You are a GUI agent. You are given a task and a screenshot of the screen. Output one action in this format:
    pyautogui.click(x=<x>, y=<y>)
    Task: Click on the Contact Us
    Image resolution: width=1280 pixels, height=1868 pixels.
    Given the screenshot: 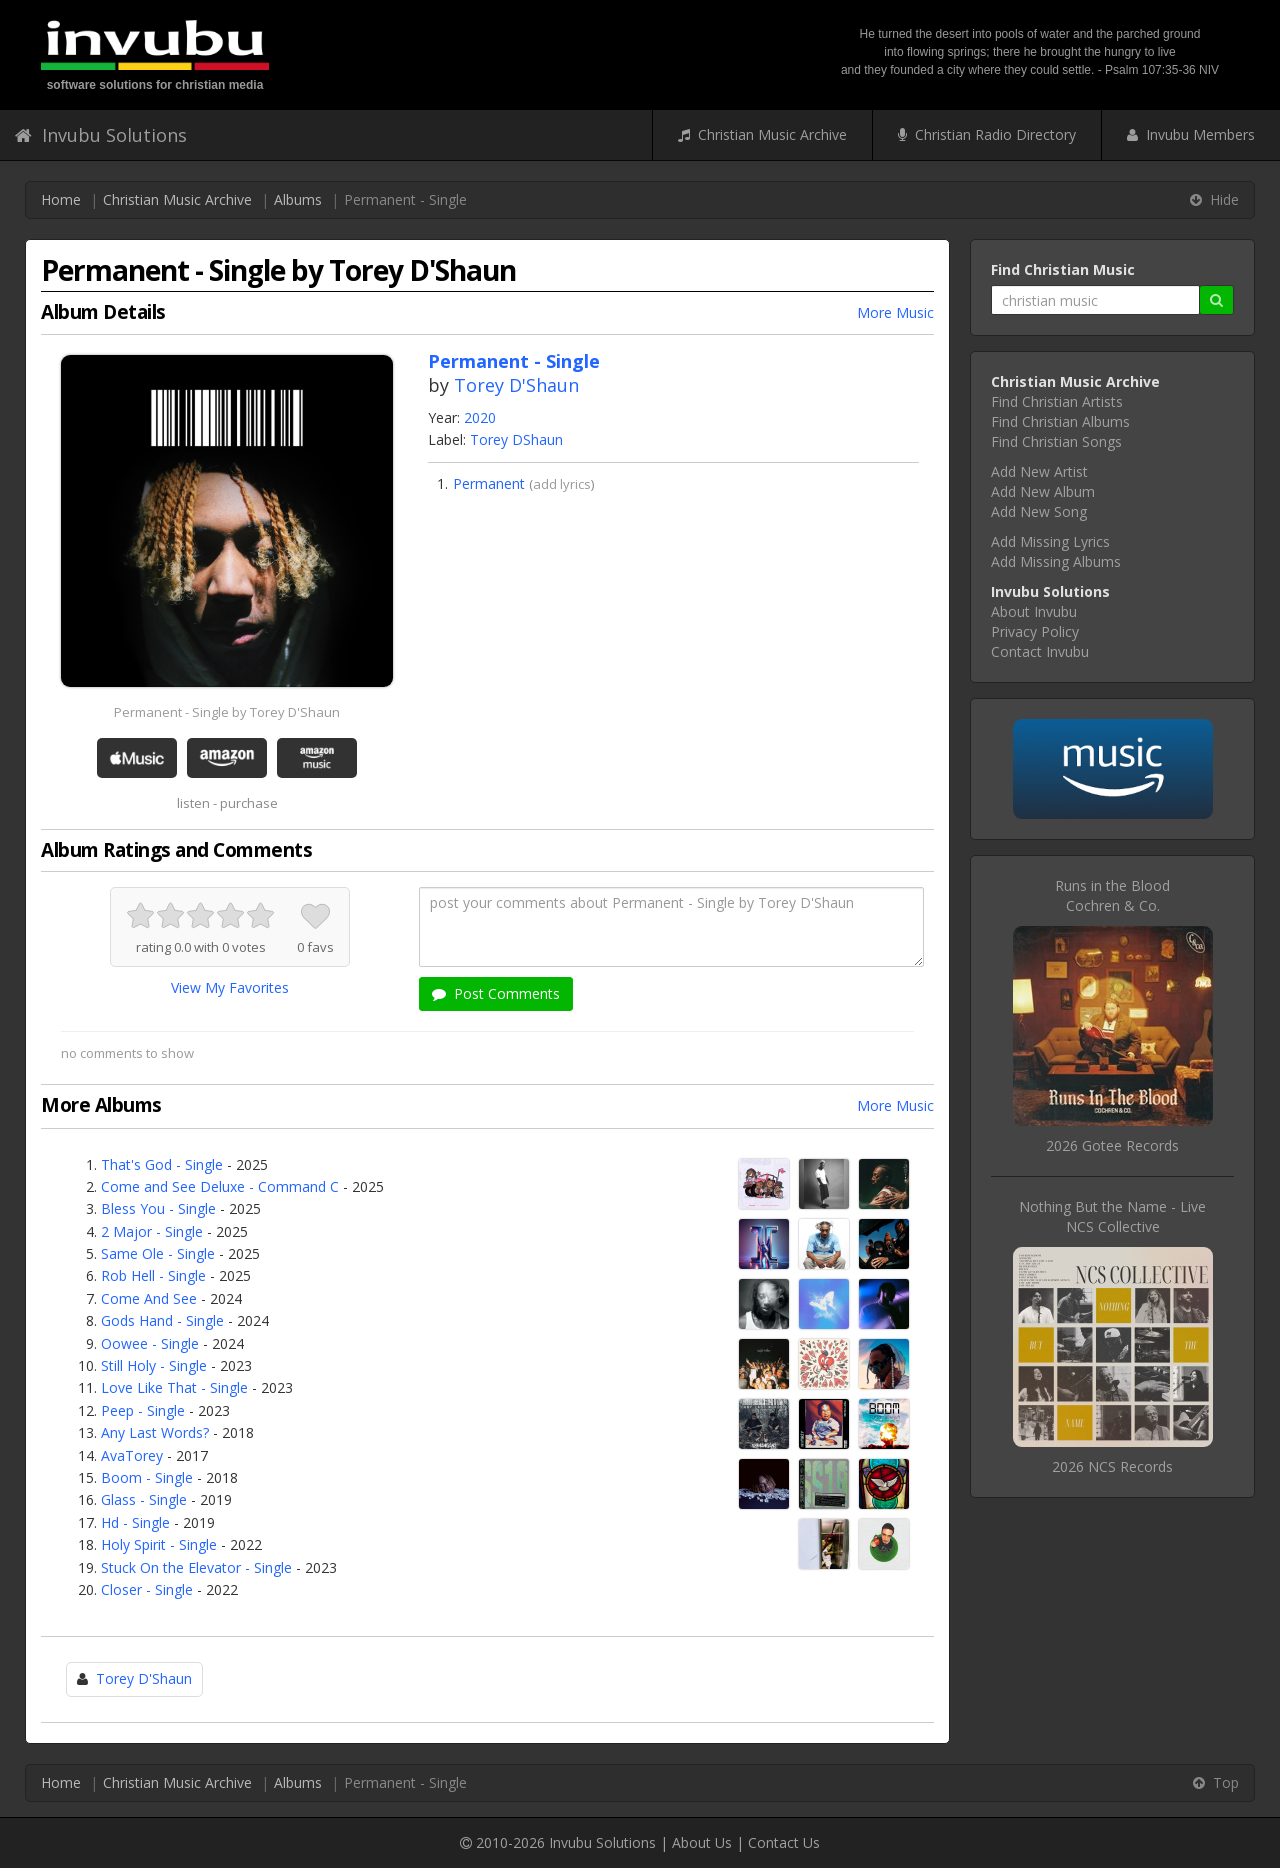 What is the action you would take?
    pyautogui.click(x=784, y=1842)
    